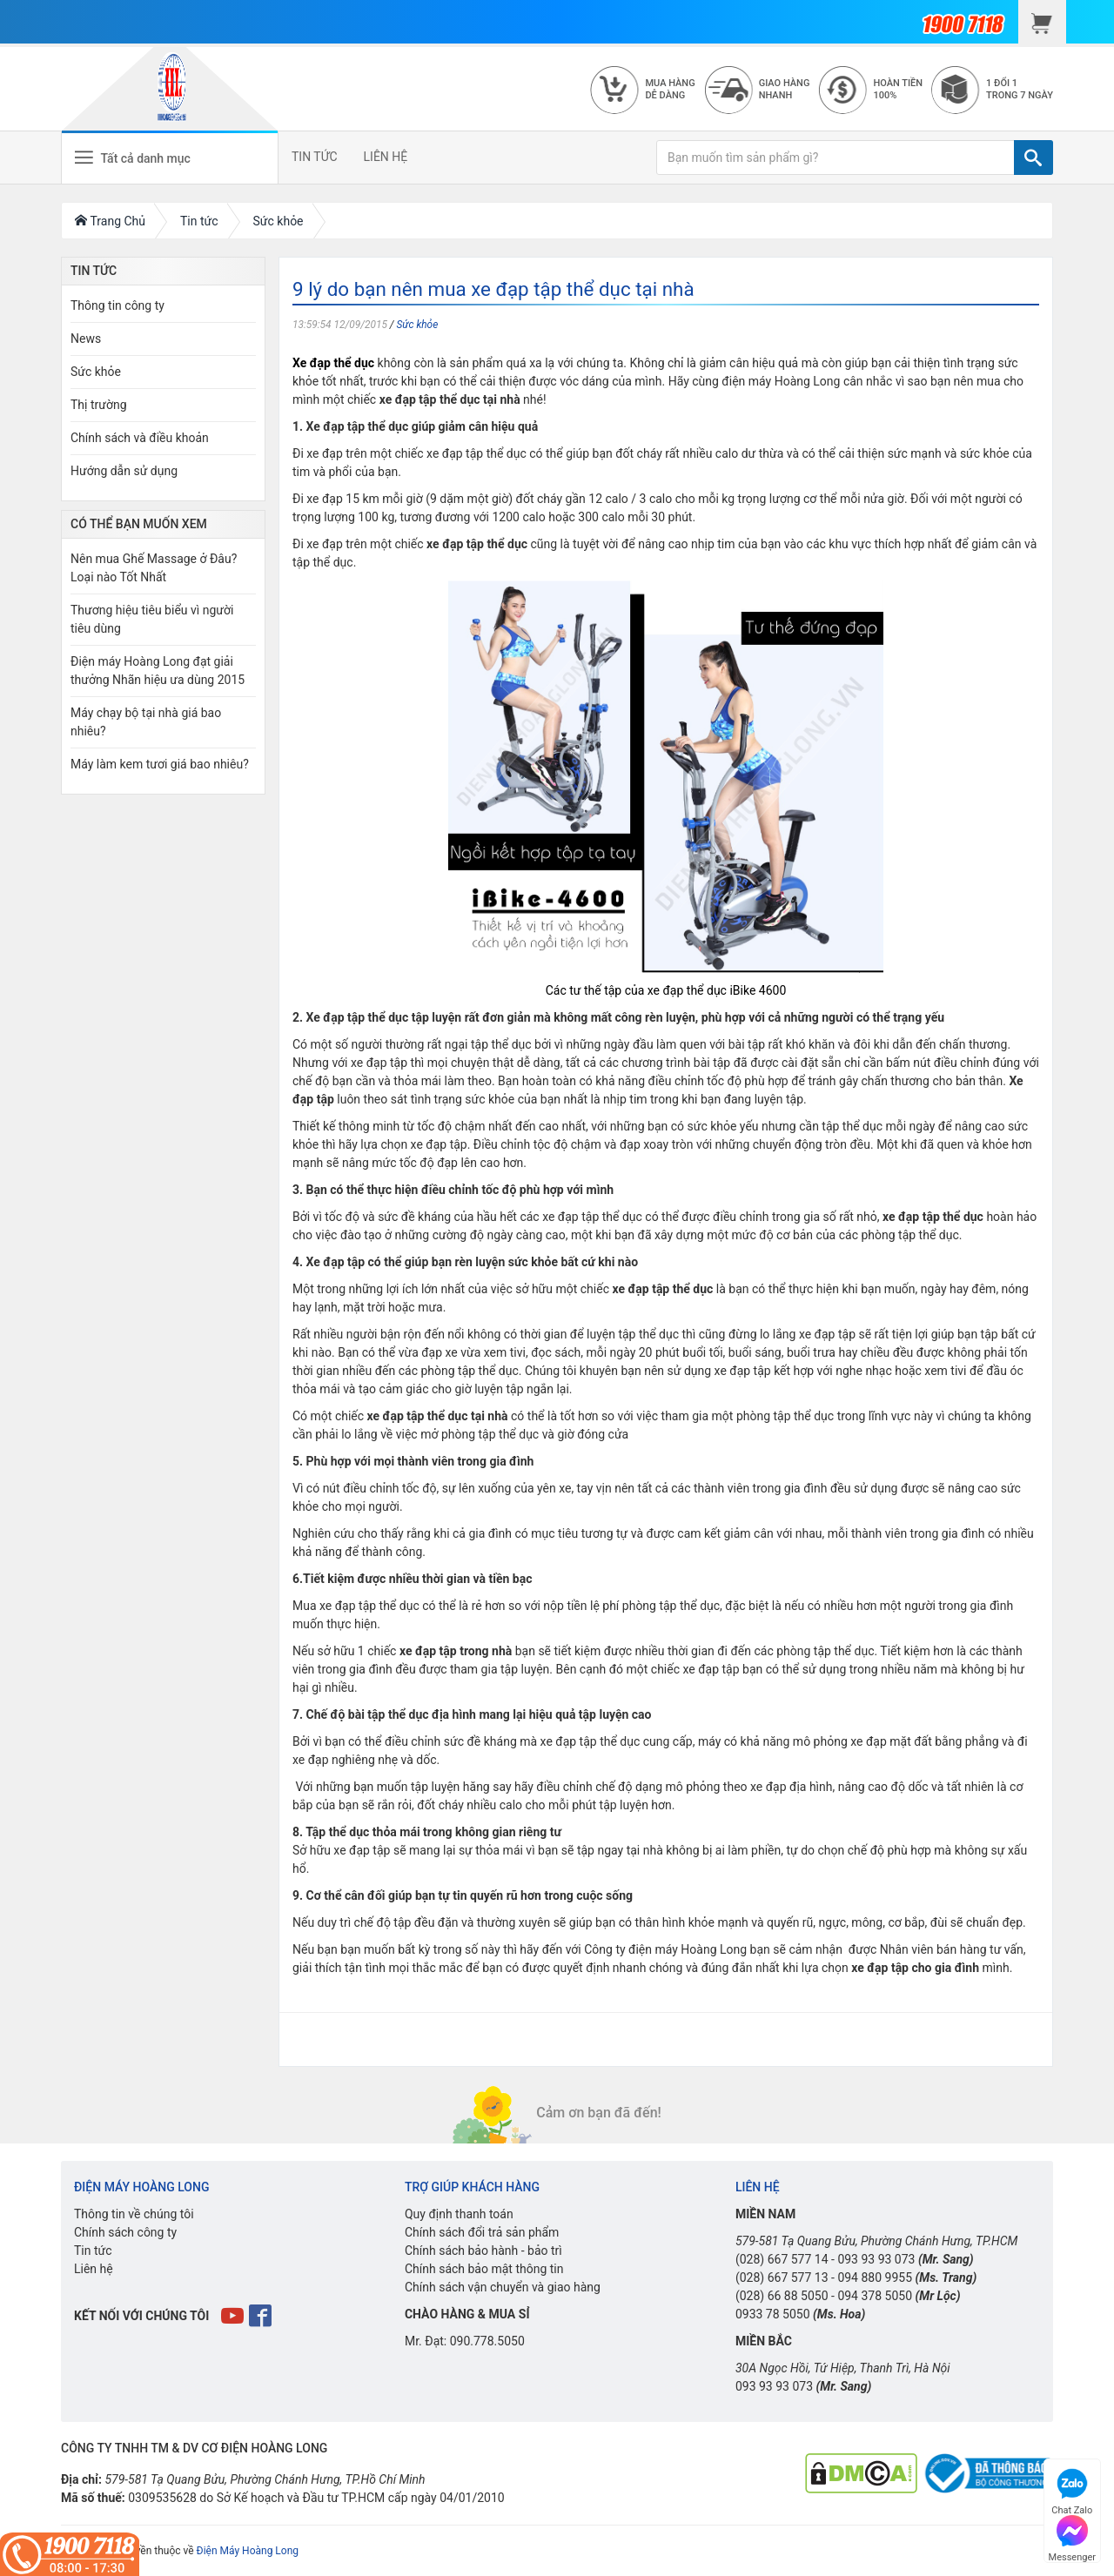  What do you see at coordinates (782, 2277) in the screenshot?
I see `(028) 667 577 13` at bounding box center [782, 2277].